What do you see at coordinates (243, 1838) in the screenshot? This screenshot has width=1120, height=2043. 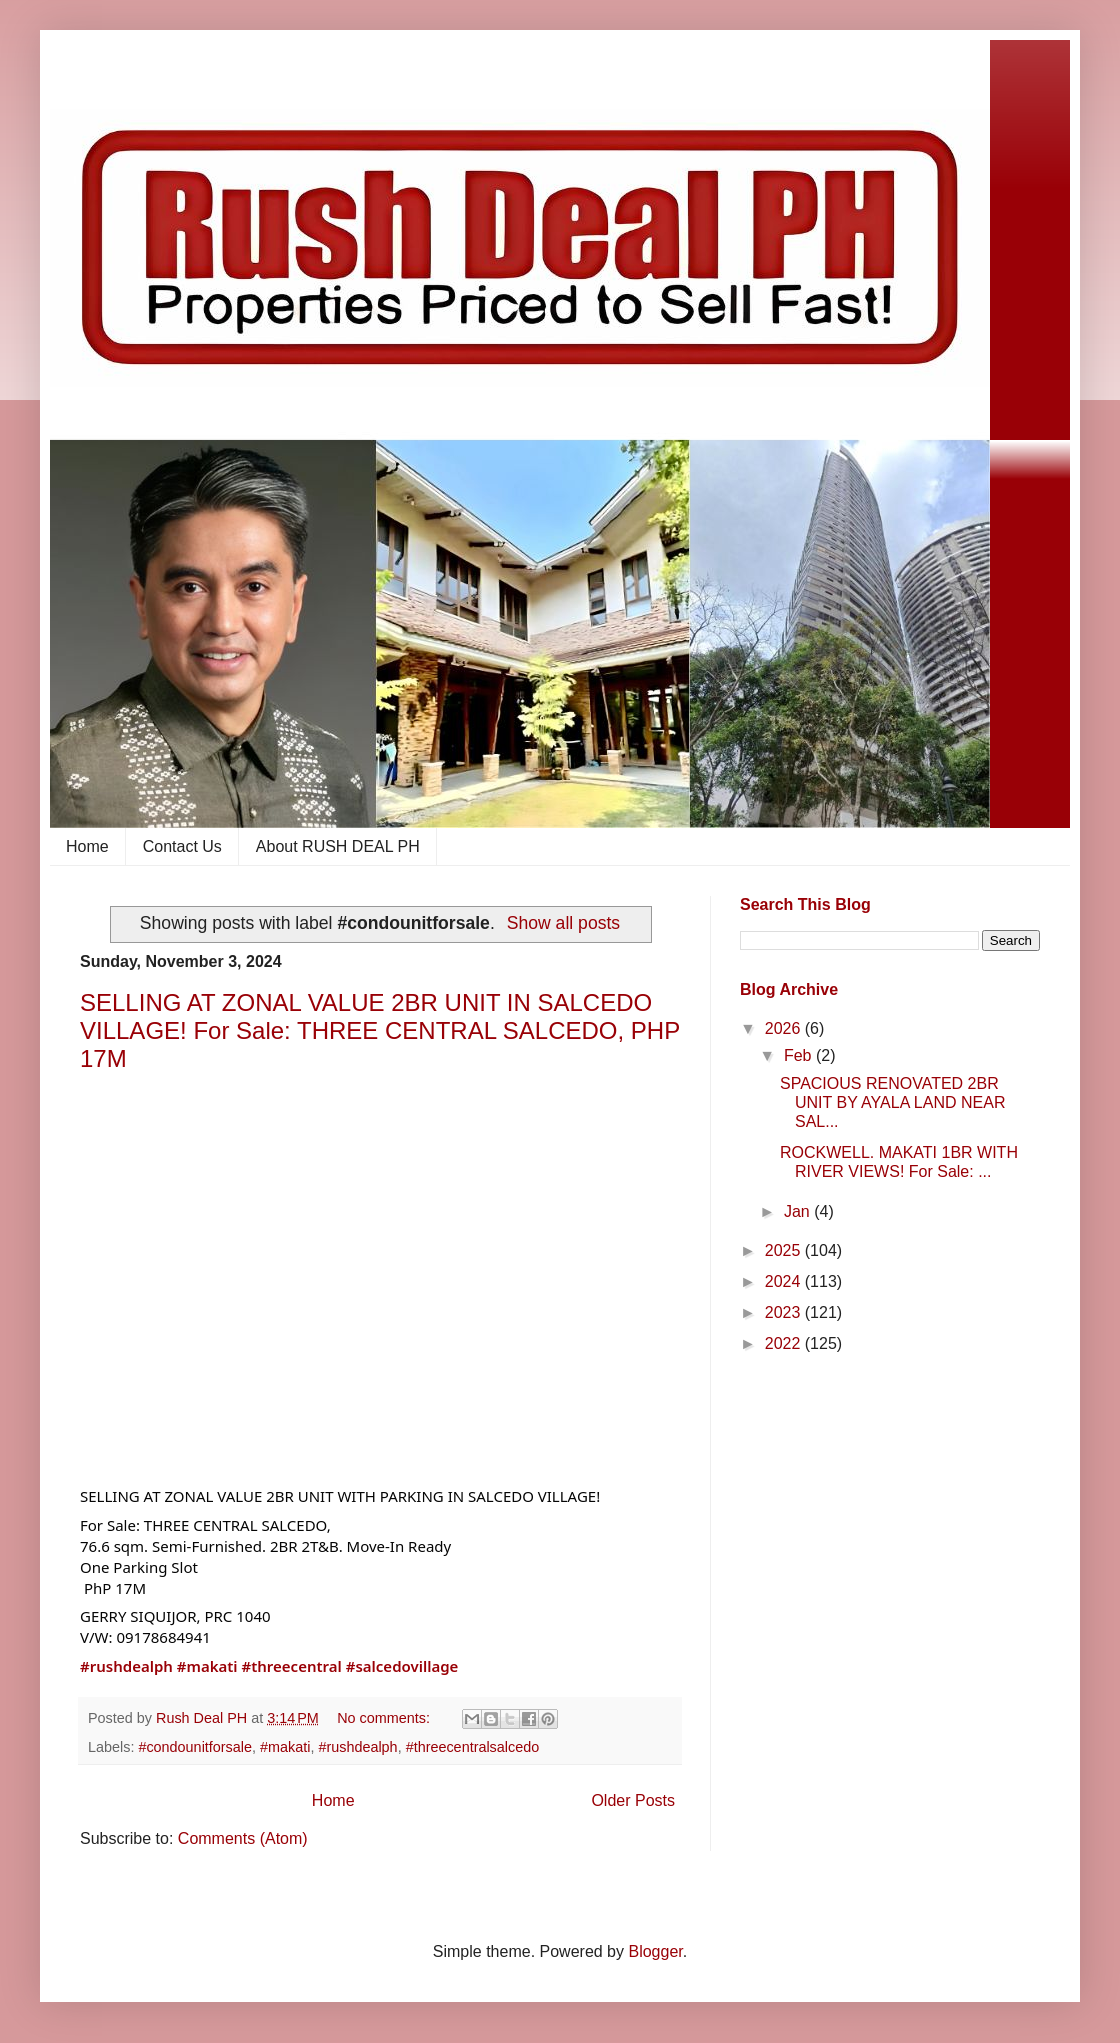 I see `Comments (Atom)` at bounding box center [243, 1838].